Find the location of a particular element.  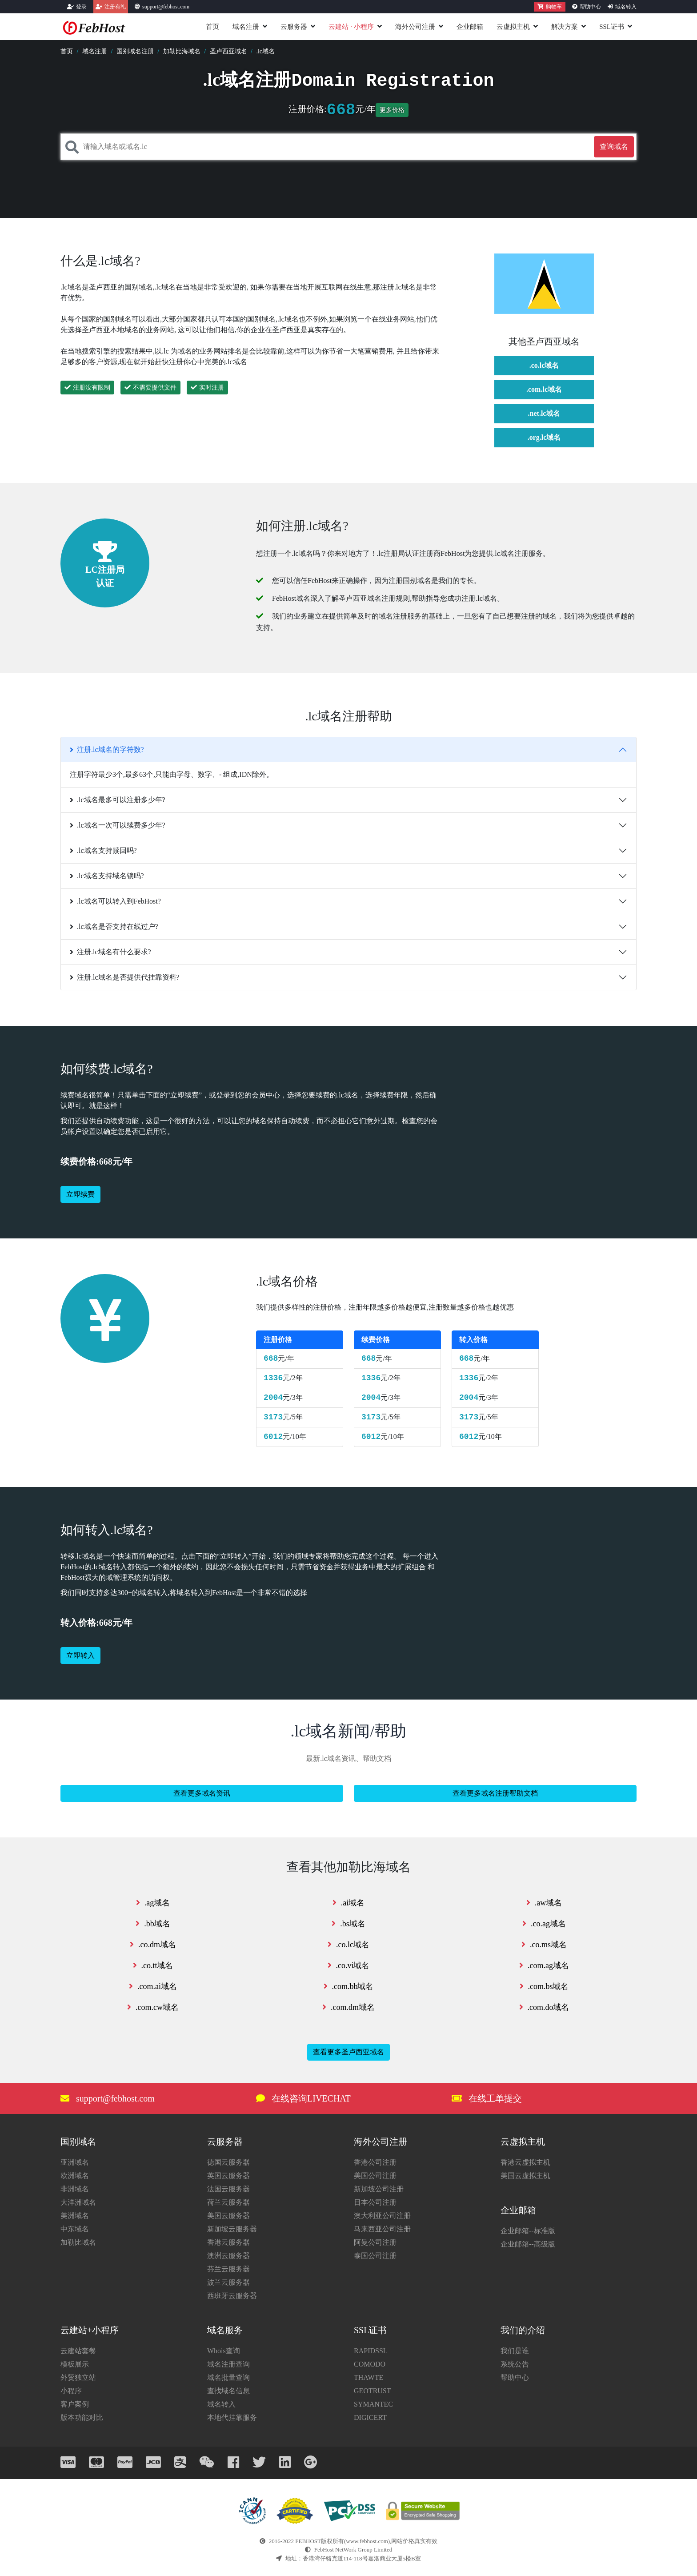

查看更多域名资讯 is located at coordinates (201, 1793).